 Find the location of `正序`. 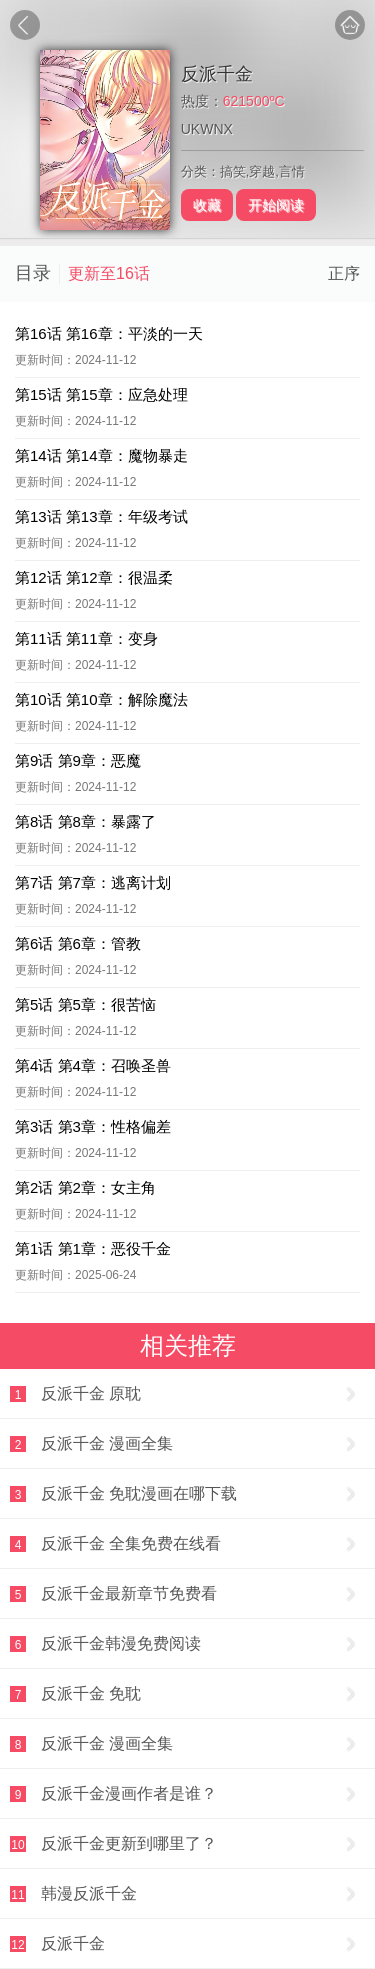

正序 is located at coordinates (344, 273).